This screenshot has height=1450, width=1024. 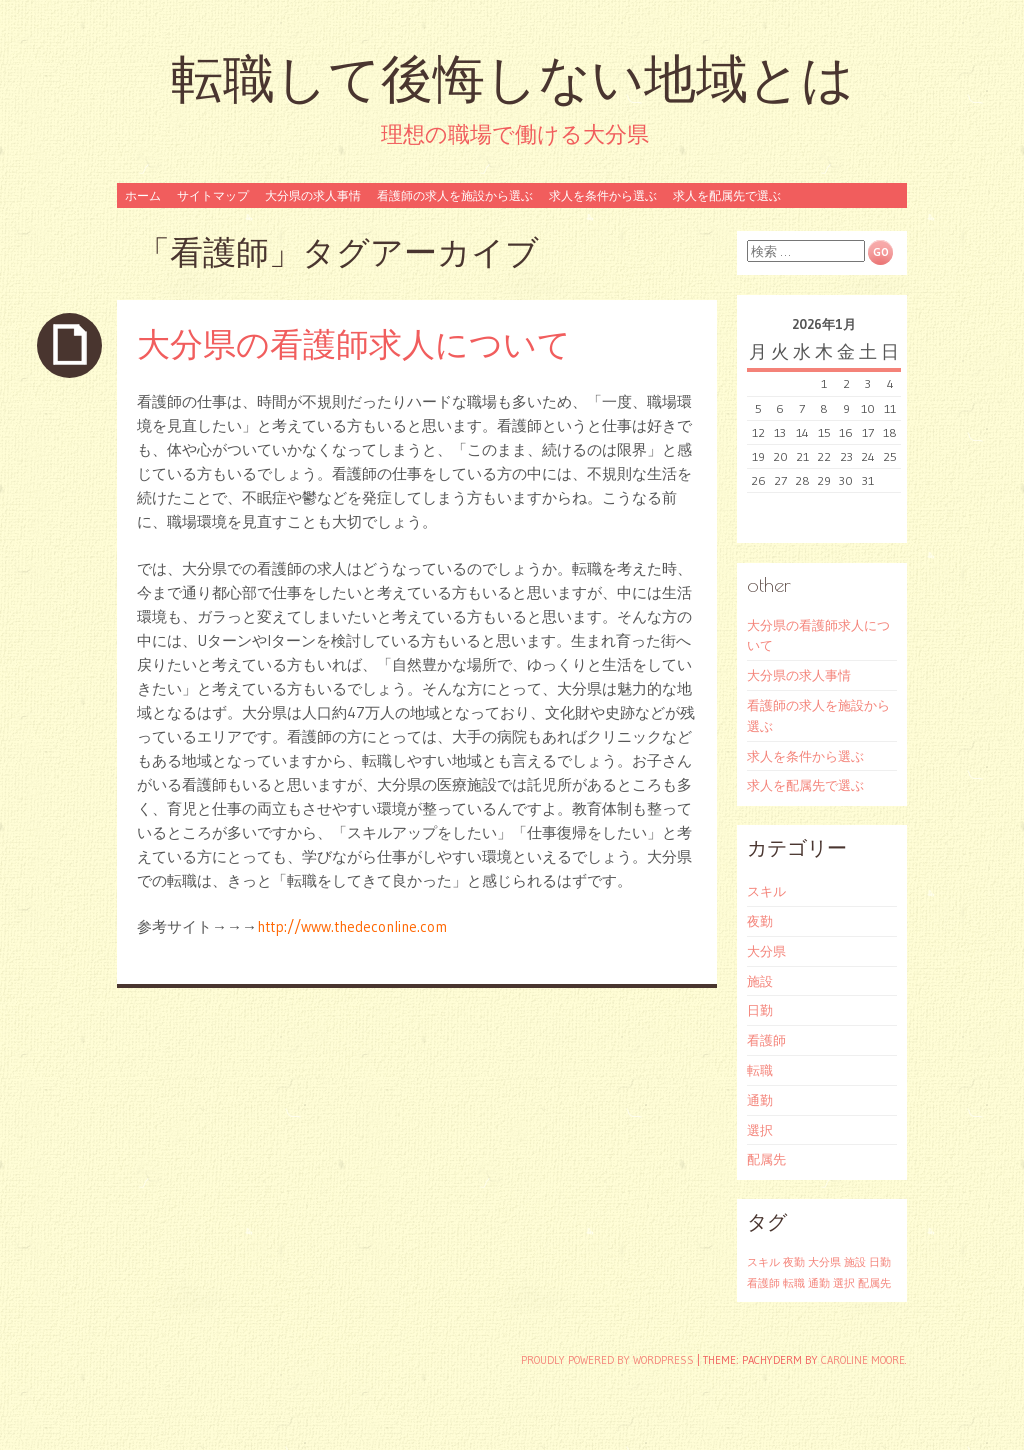 What do you see at coordinates (844, 1283) in the screenshot?
I see `選択 [選択 (1個の項目)]` at bounding box center [844, 1283].